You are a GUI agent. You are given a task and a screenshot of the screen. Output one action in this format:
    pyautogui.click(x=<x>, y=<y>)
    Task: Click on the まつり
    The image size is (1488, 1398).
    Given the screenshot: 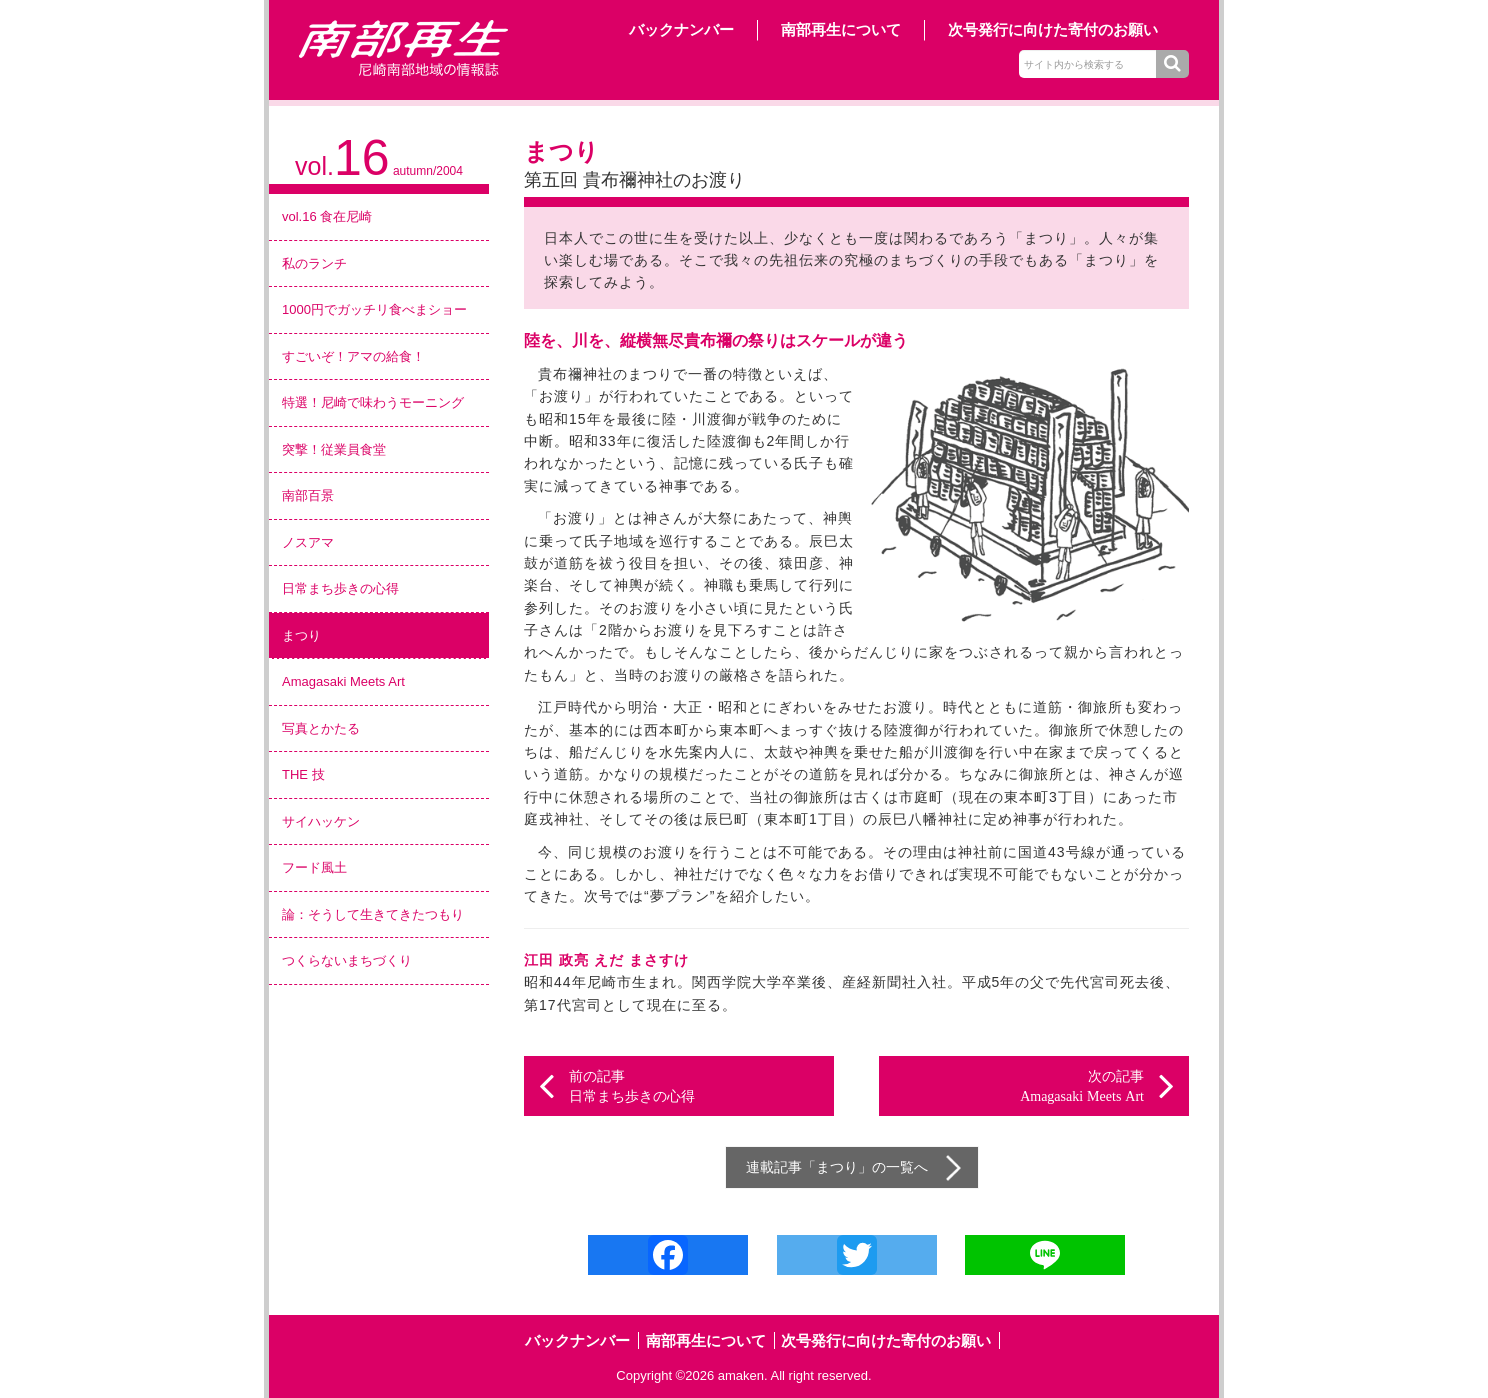 What is the action you would take?
    pyautogui.click(x=301, y=635)
    